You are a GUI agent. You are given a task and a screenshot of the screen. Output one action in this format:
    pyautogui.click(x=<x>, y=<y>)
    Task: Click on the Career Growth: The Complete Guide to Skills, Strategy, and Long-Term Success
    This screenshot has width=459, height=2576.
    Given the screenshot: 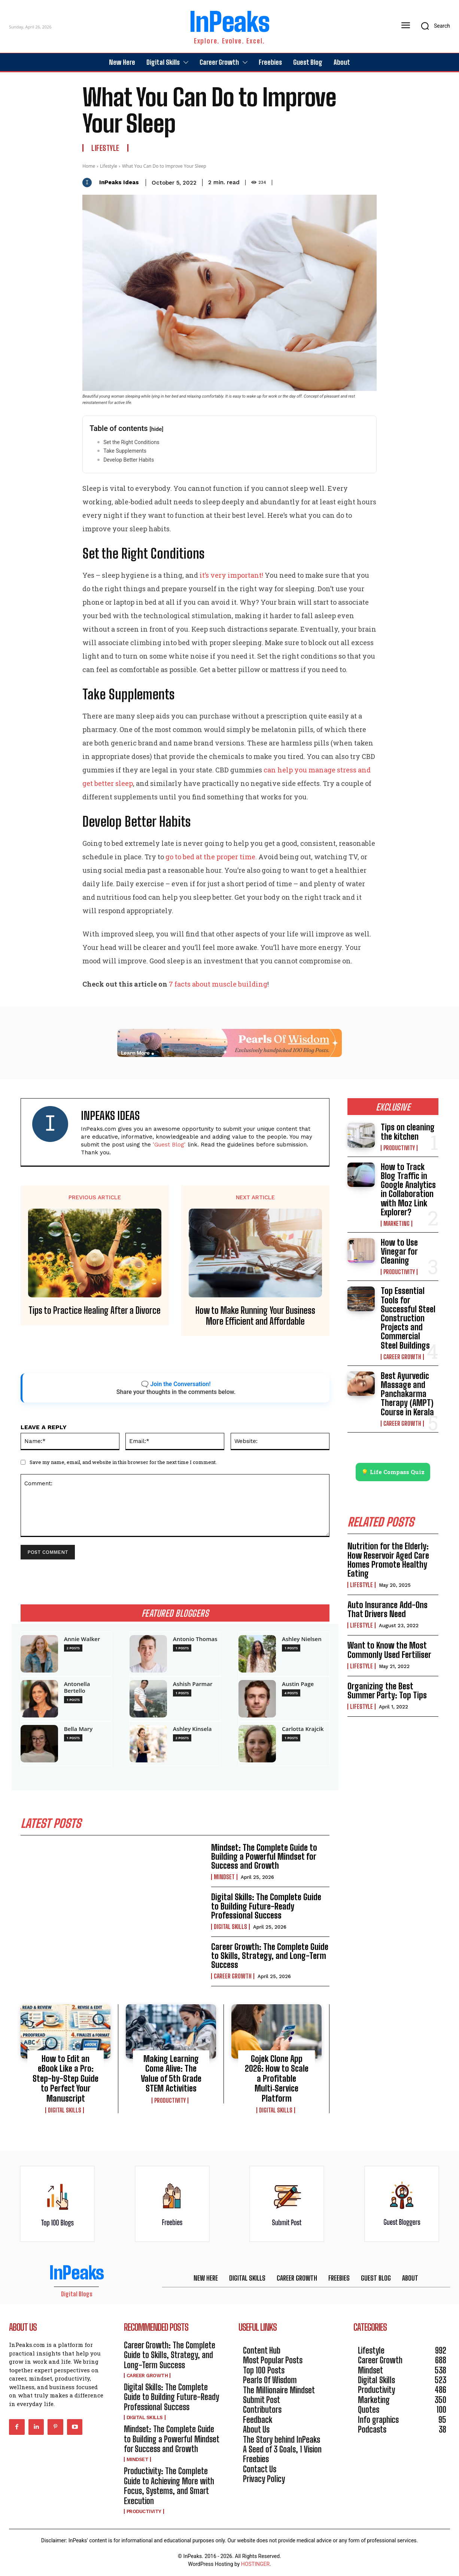 What is the action you would take?
    pyautogui.click(x=269, y=1956)
    